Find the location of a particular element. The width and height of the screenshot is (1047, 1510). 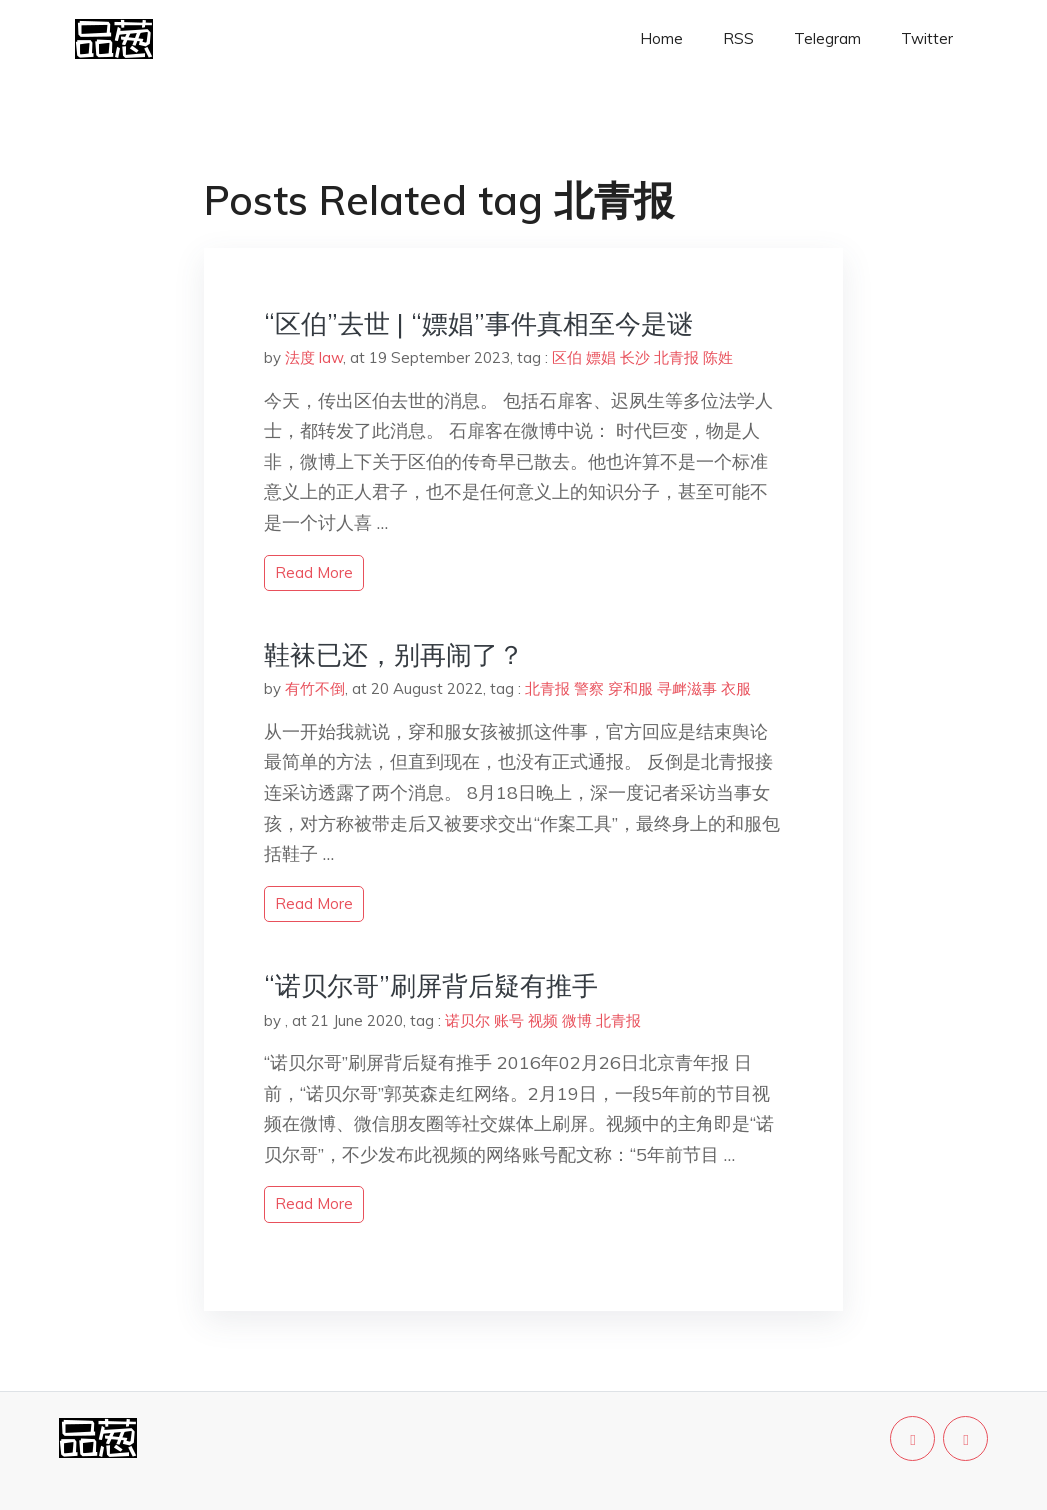

Home is located at coordinates (661, 38).